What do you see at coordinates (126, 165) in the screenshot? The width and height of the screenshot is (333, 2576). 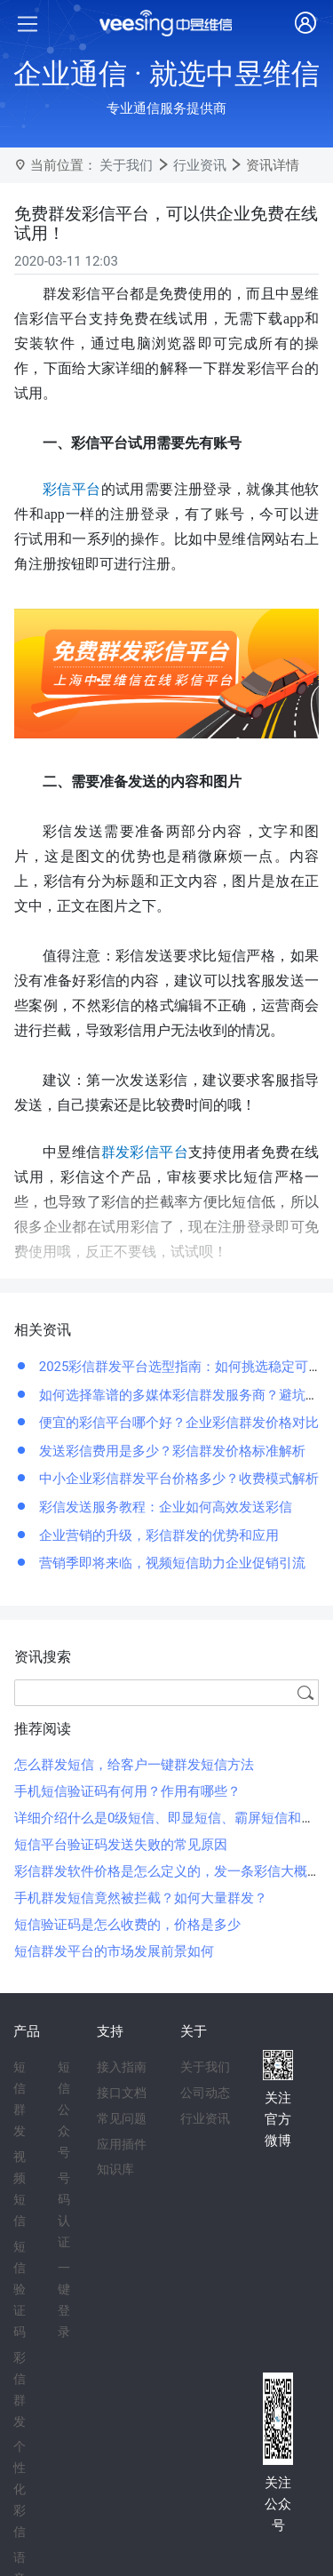 I see `关于我们` at bounding box center [126, 165].